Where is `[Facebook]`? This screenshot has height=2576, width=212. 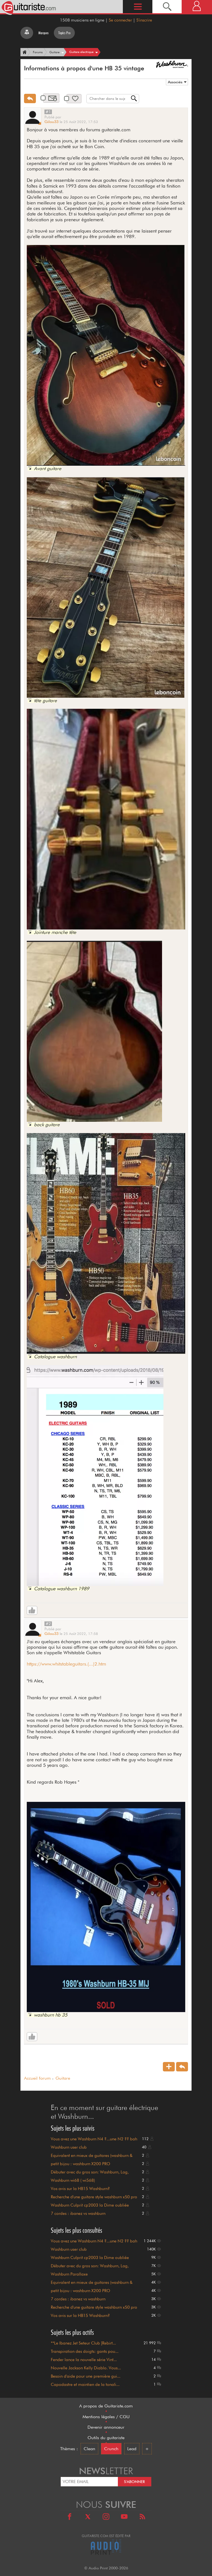
[Facebook] is located at coordinates (69, 2517).